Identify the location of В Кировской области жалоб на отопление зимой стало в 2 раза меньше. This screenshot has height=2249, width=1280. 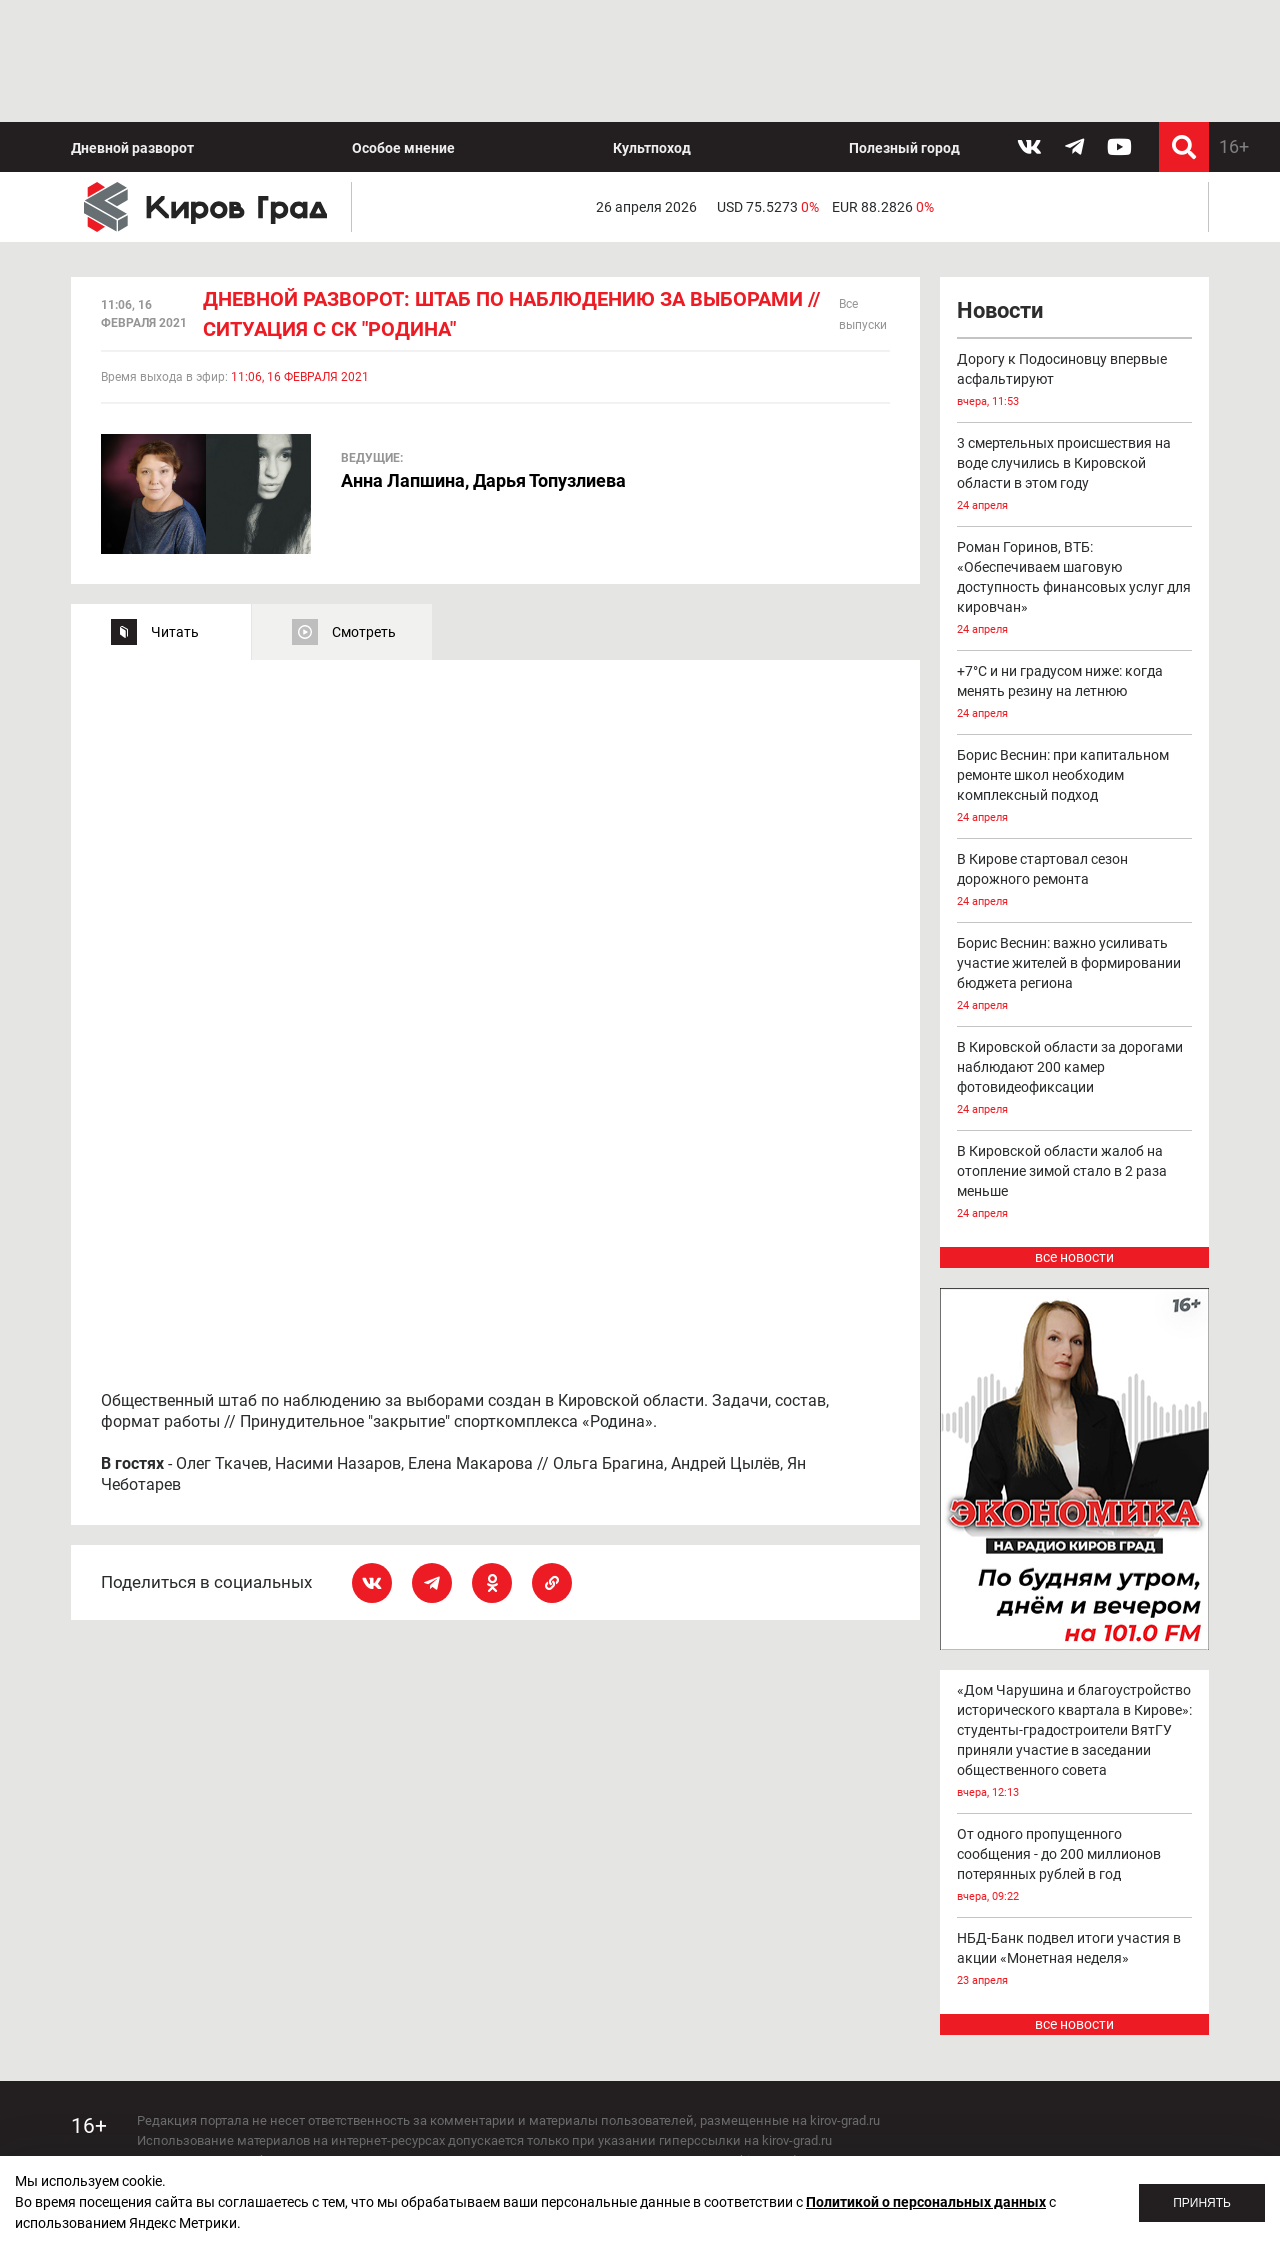
(1075, 1062).